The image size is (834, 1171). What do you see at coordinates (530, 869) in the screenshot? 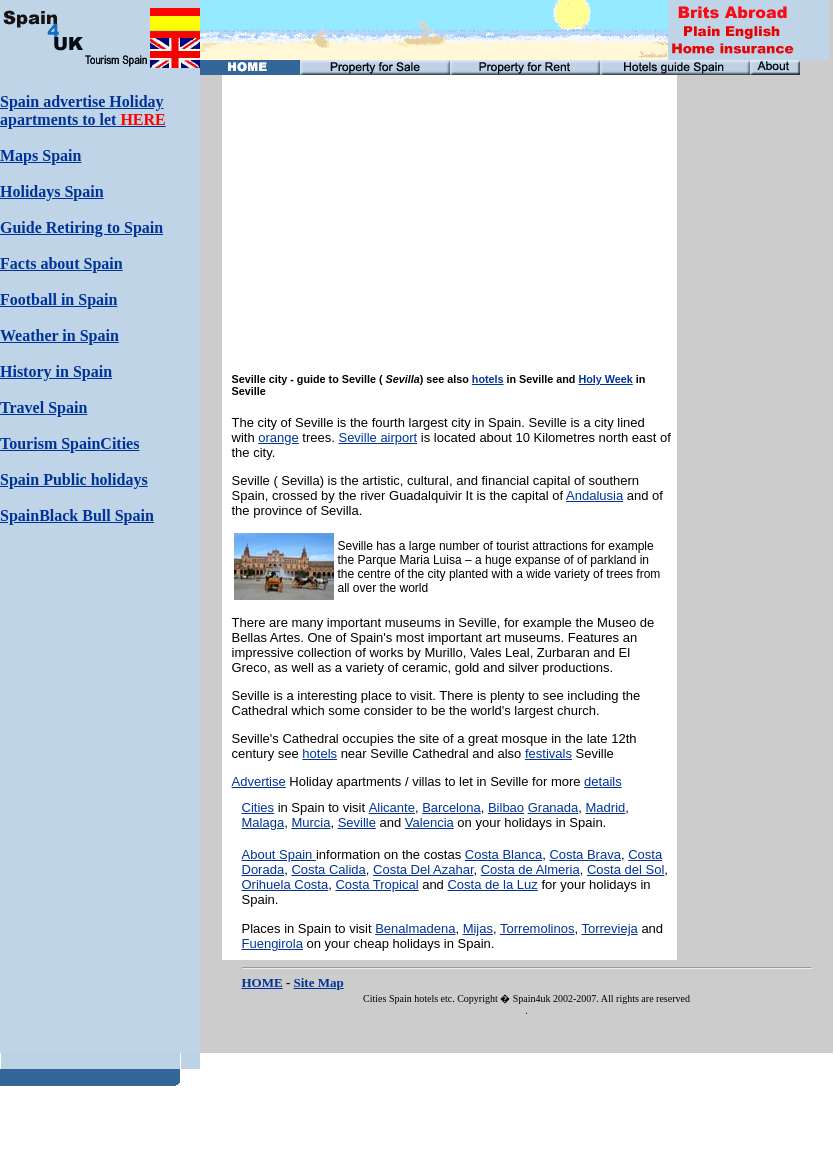
I see `Costa de Almeria` at bounding box center [530, 869].